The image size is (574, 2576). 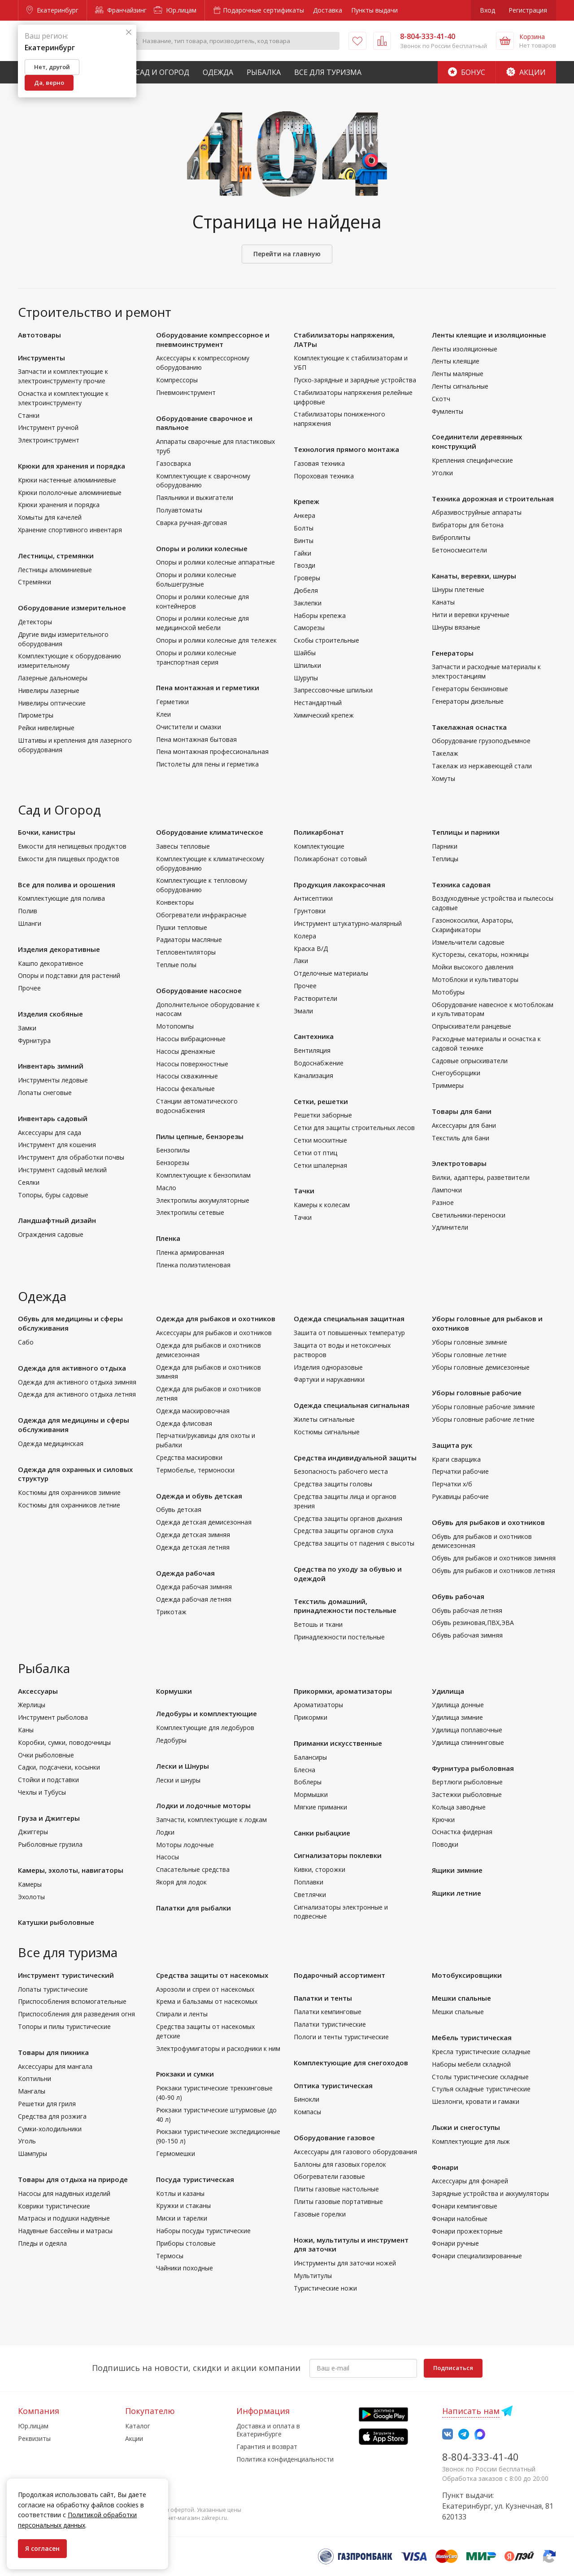 I want to click on Обувь для рыбаков и охотников зимняя, so click(x=494, y=1558).